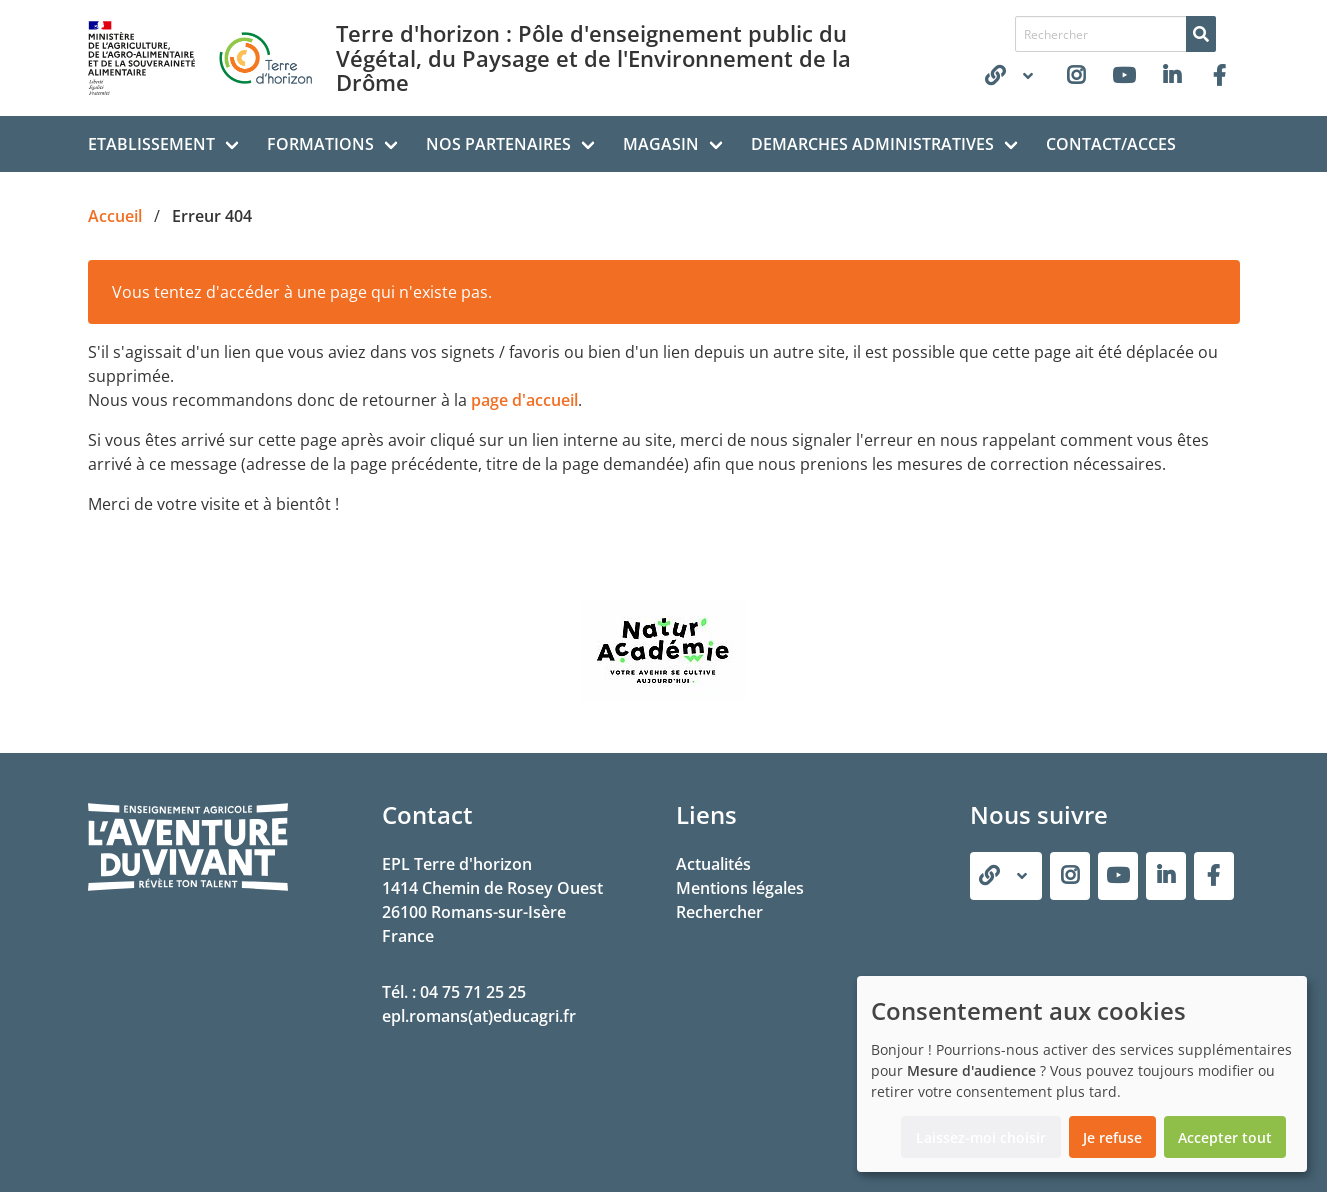 The image size is (1327, 1192). I want to click on epl.romans(at)educagri.fr, so click(479, 1016).